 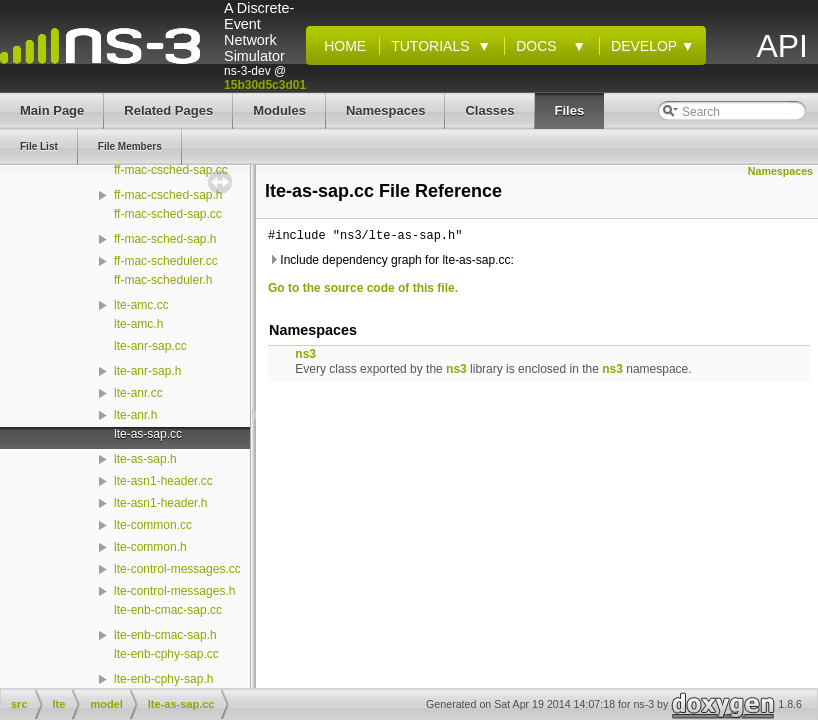 What do you see at coordinates (147, 371) in the screenshot?
I see `lte-anr-sap.h` at bounding box center [147, 371].